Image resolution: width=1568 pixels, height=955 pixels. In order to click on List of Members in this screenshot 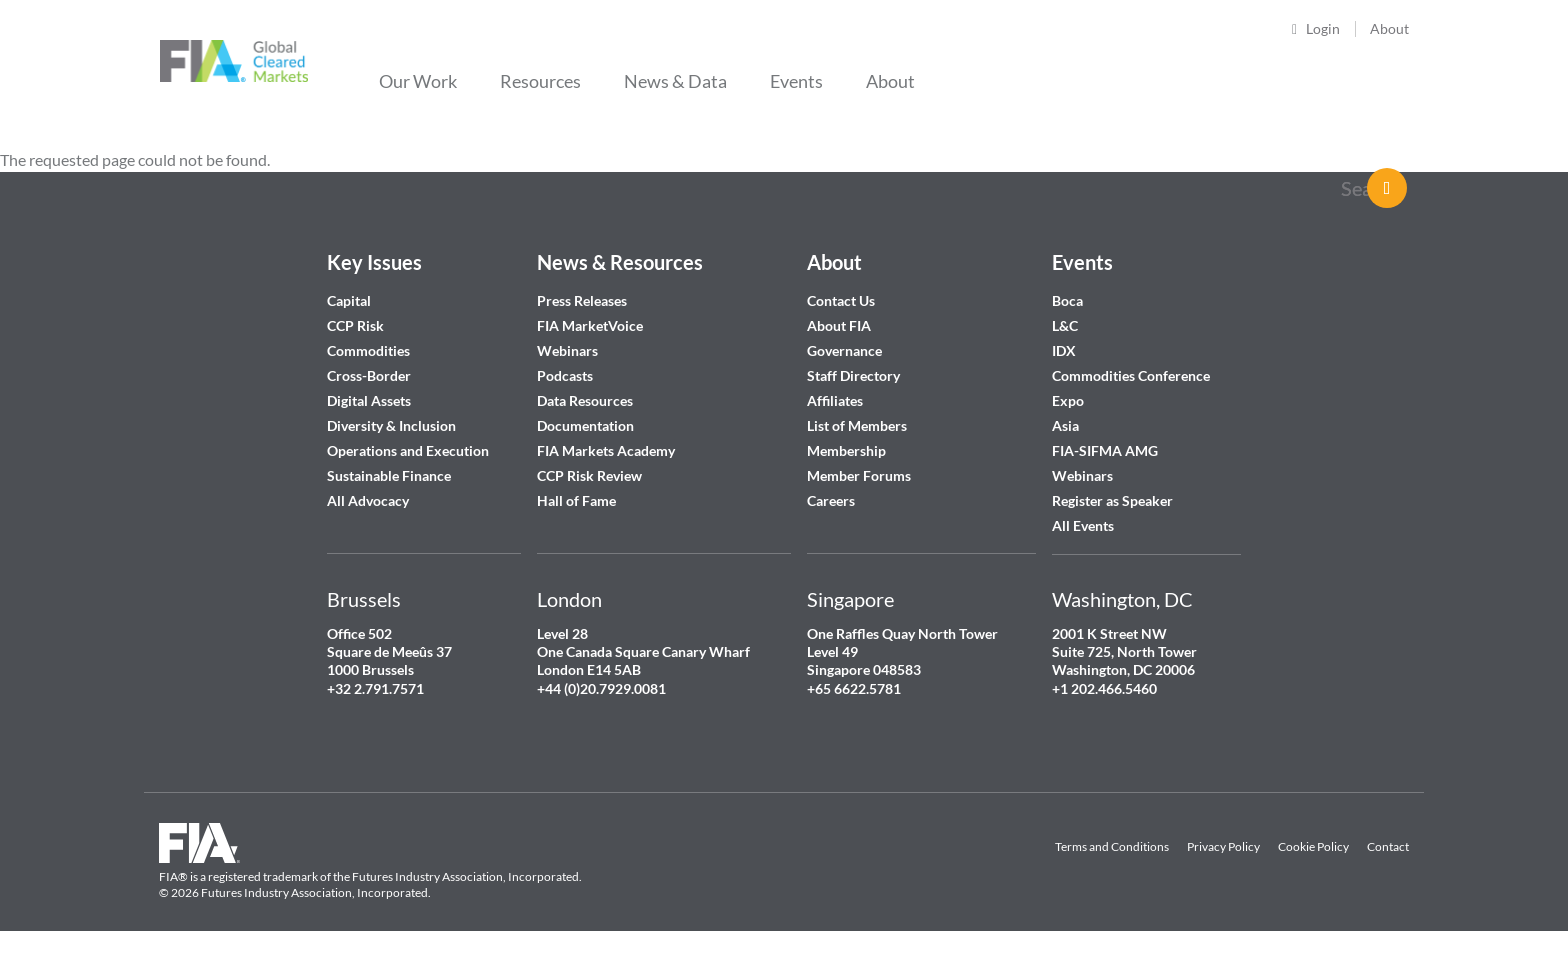, I will do `click(857, 425)`.